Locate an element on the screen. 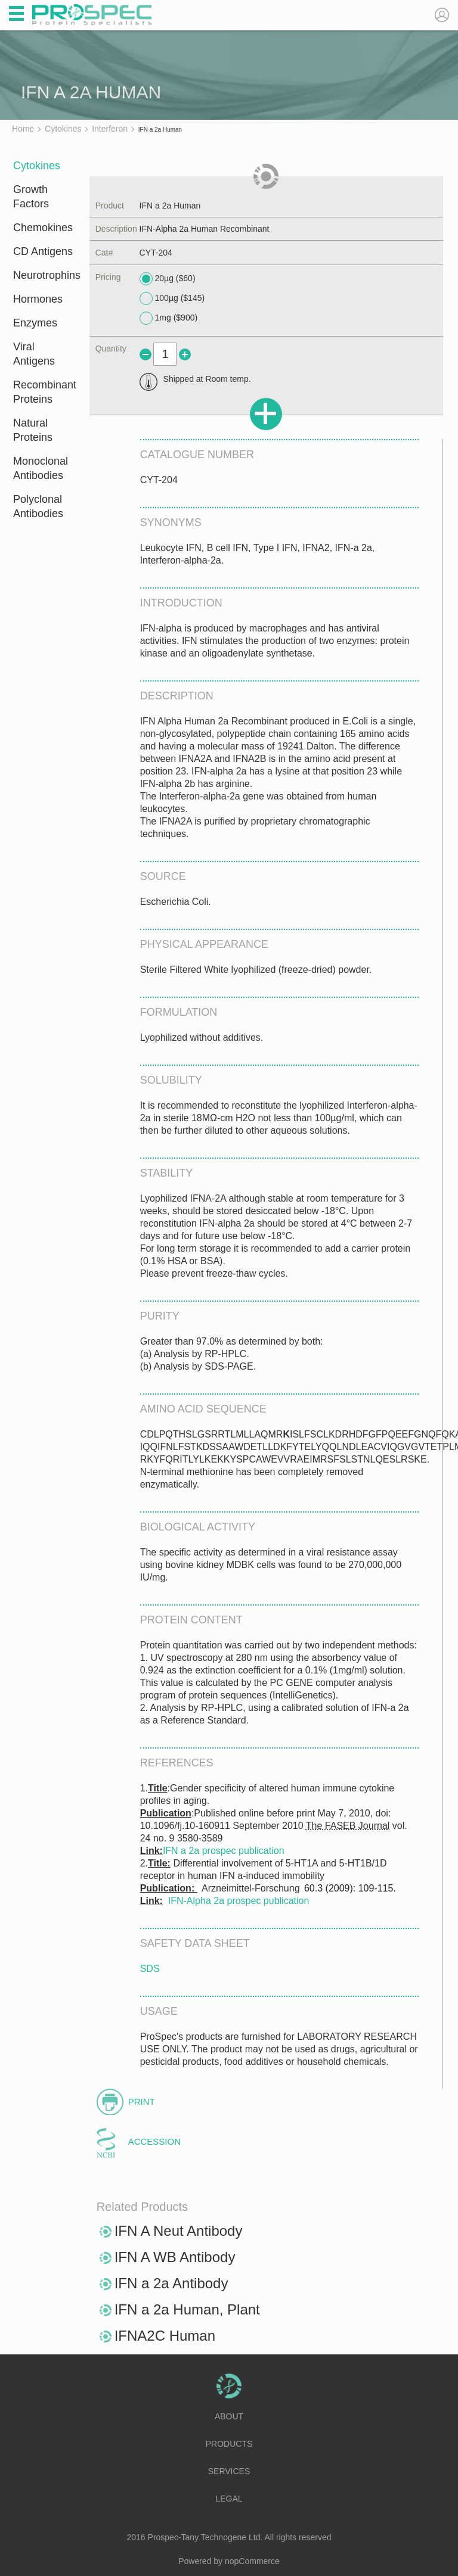  IFNA2C Human is located at coordinates (164, 2336).